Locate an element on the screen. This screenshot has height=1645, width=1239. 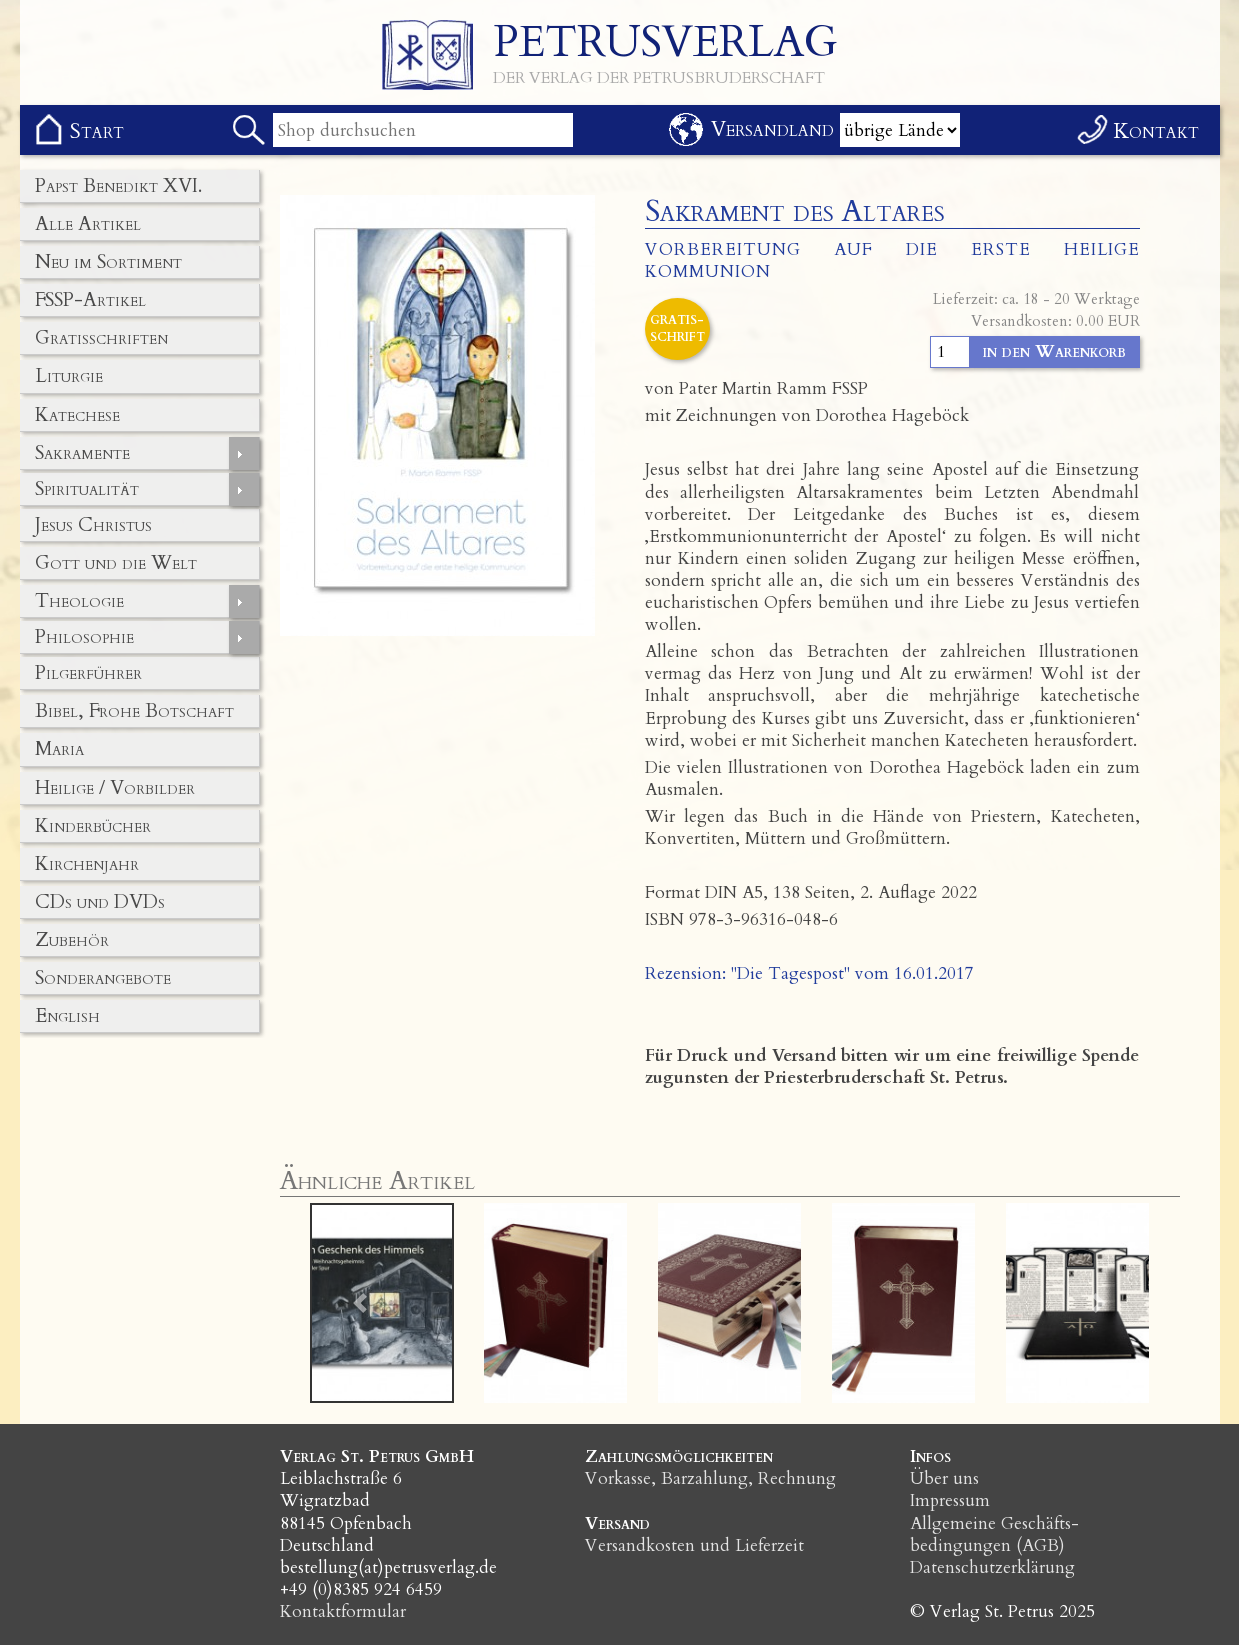
Kontaktformular is located at coordinates (343, 1611).